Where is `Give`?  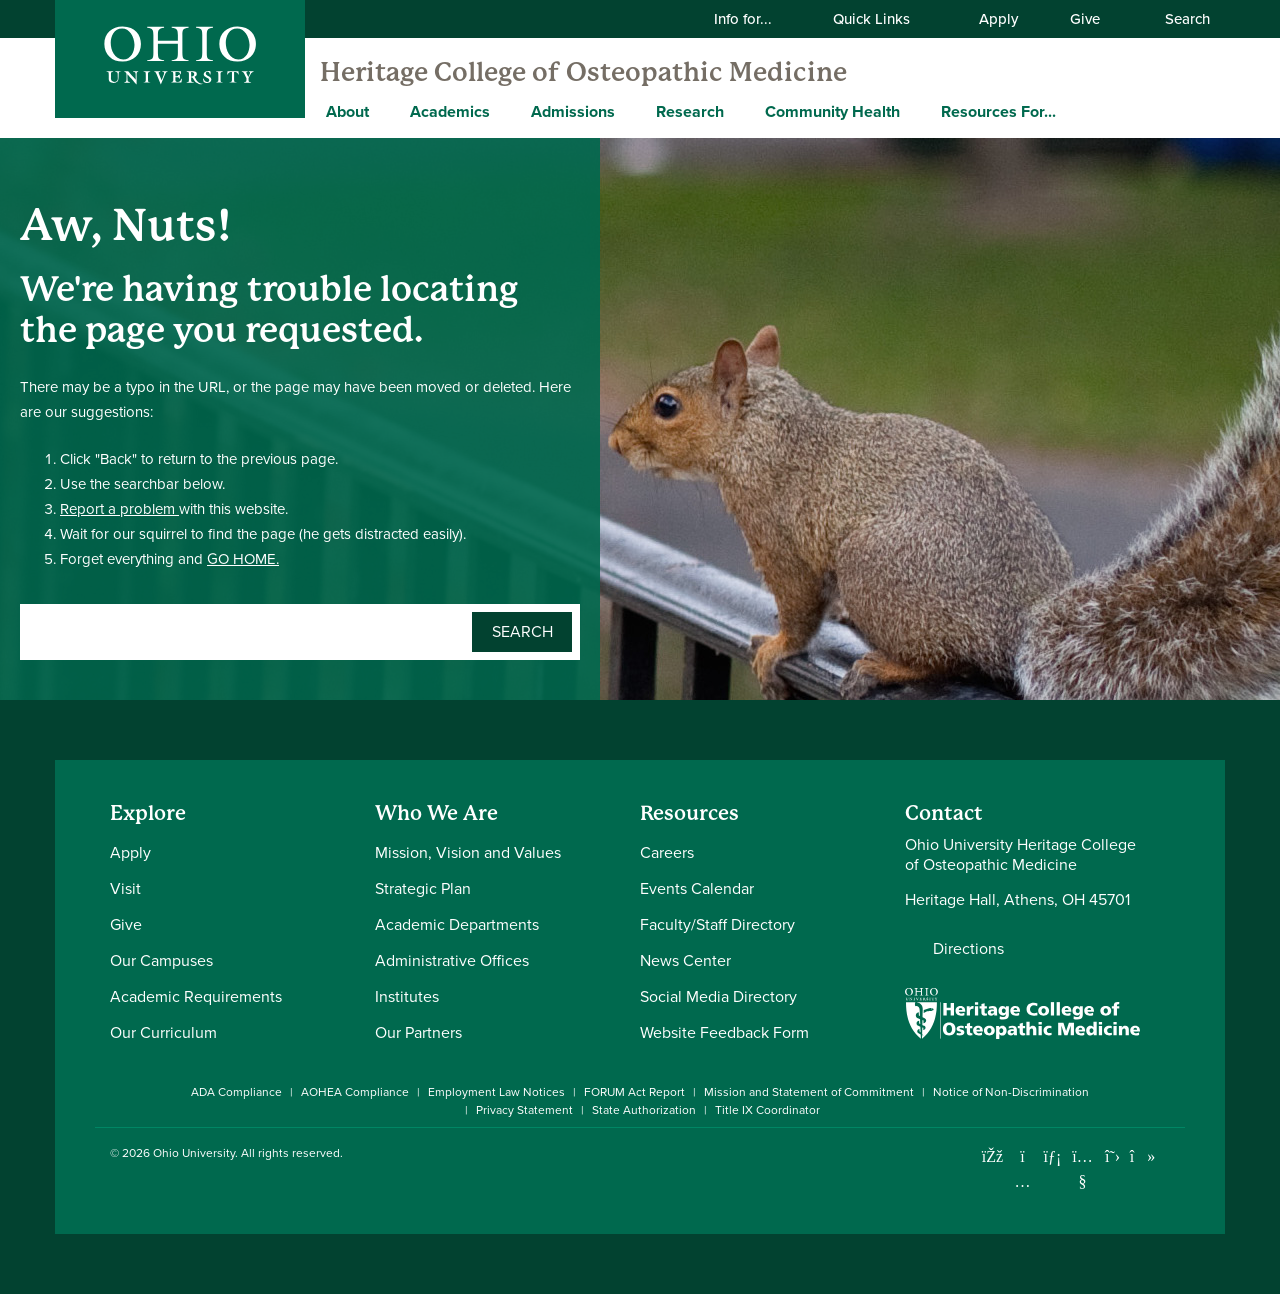 Give is located at coordinates (1085, 19).